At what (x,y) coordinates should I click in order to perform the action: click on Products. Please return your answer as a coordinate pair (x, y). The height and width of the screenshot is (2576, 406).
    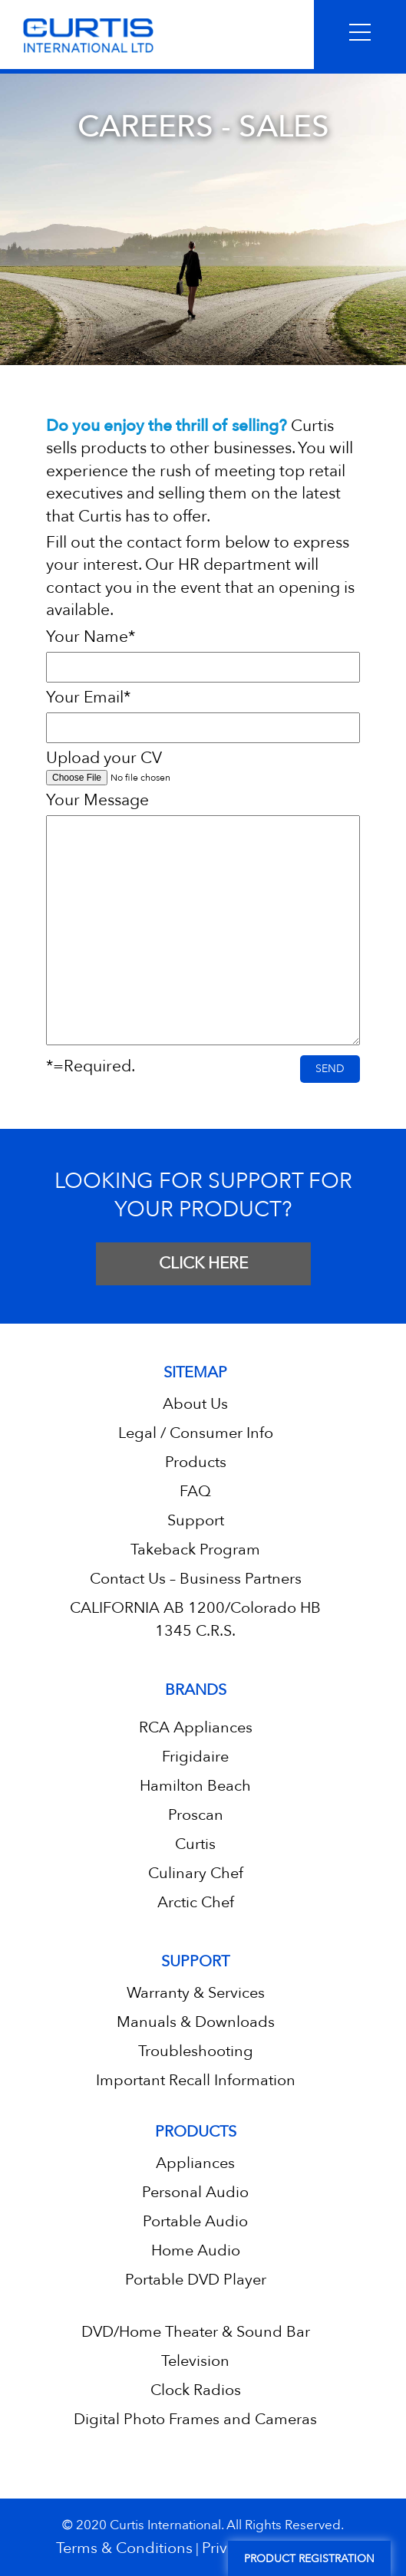
    Looking at the image, I should click on (195, 1462).